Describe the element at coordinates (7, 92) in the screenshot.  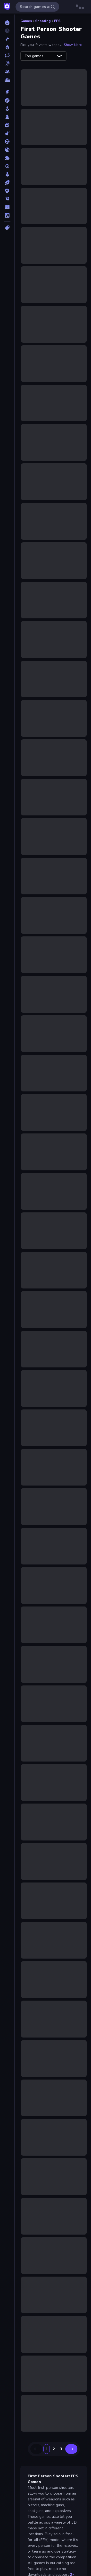
I see `[Action]` at that location.